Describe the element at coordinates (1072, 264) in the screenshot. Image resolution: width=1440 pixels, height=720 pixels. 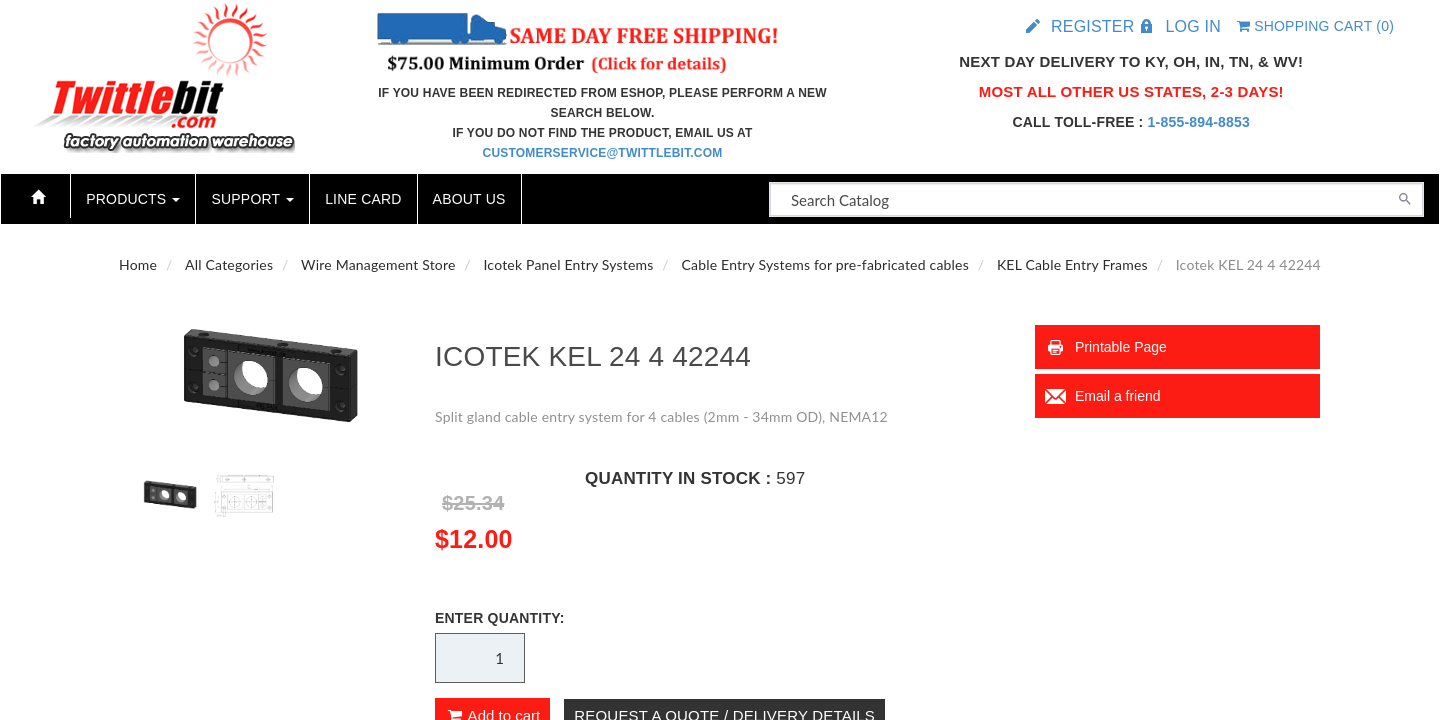
I see `KEL Cable Entry Frames` at that location.